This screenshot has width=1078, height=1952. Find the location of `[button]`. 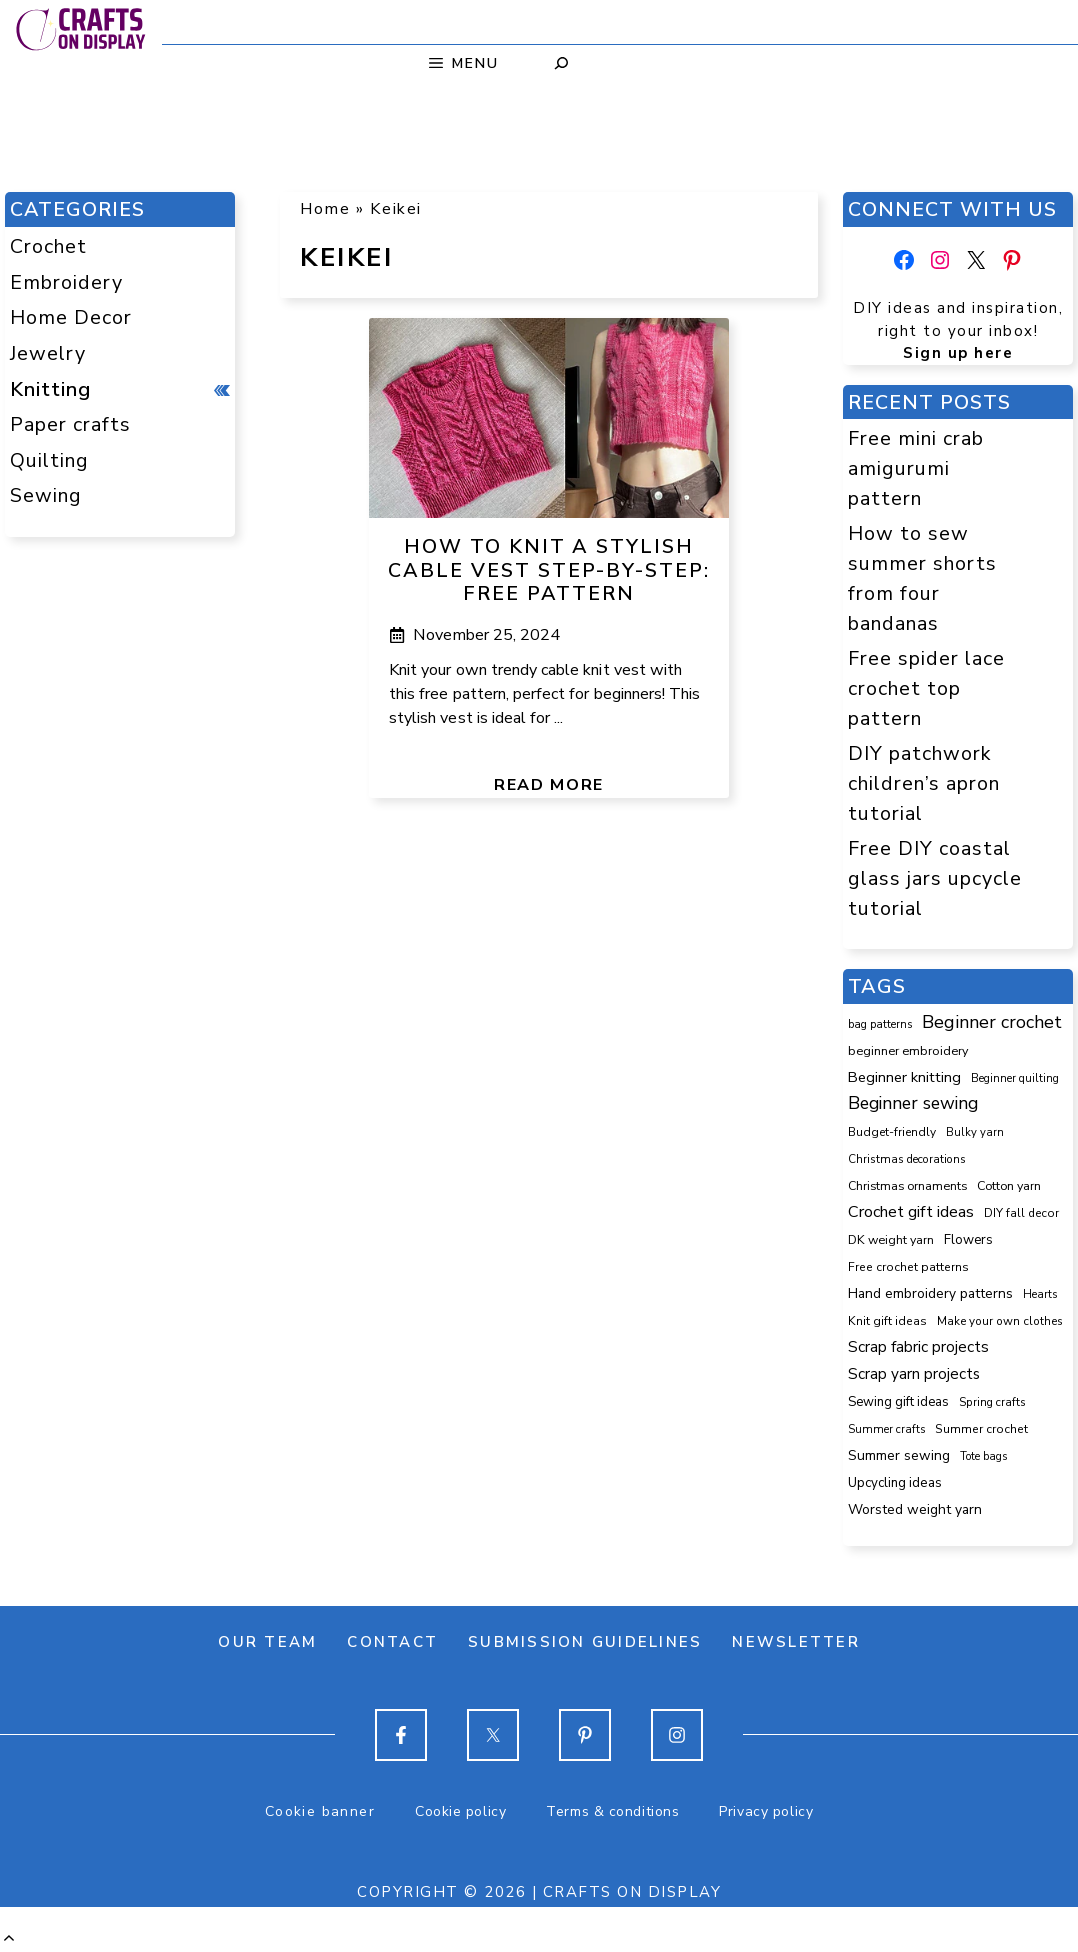

[button] is located at coordinates (9, 1938).